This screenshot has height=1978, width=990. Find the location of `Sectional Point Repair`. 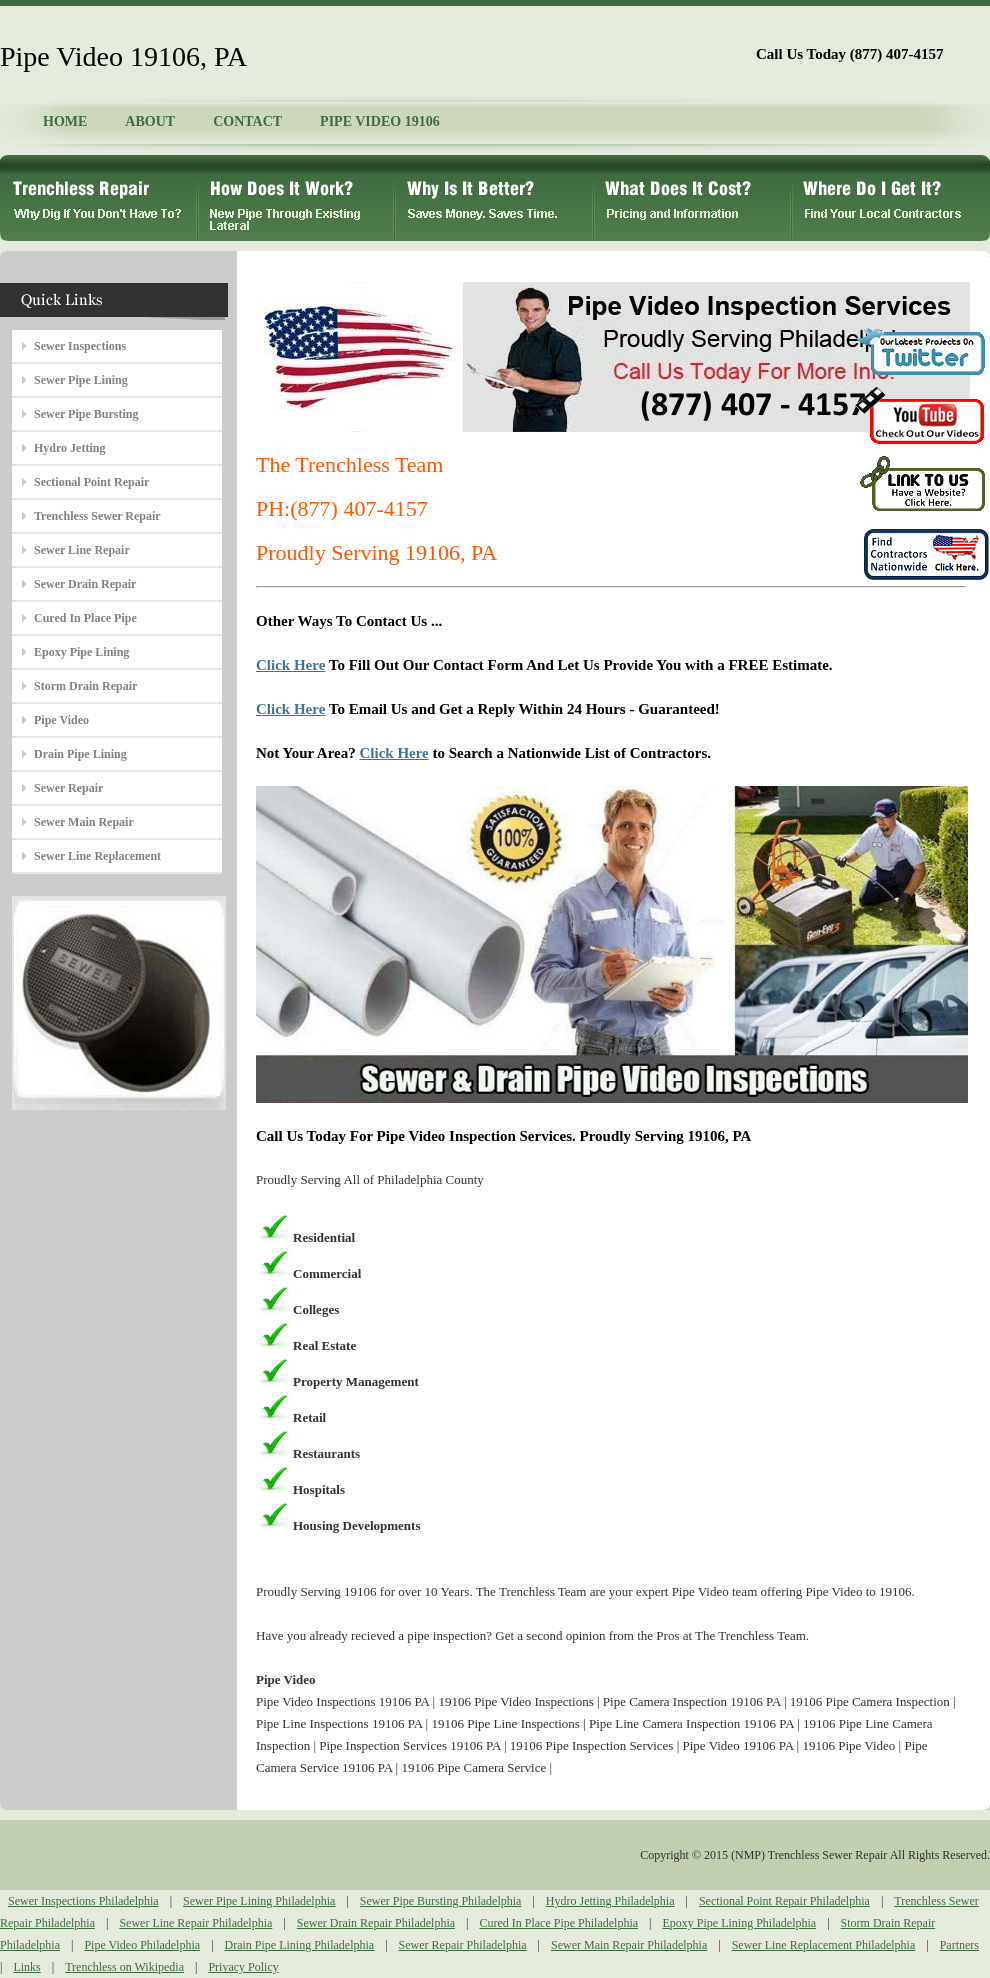

Sectional Point Repair is located at coordinates (91, 482).